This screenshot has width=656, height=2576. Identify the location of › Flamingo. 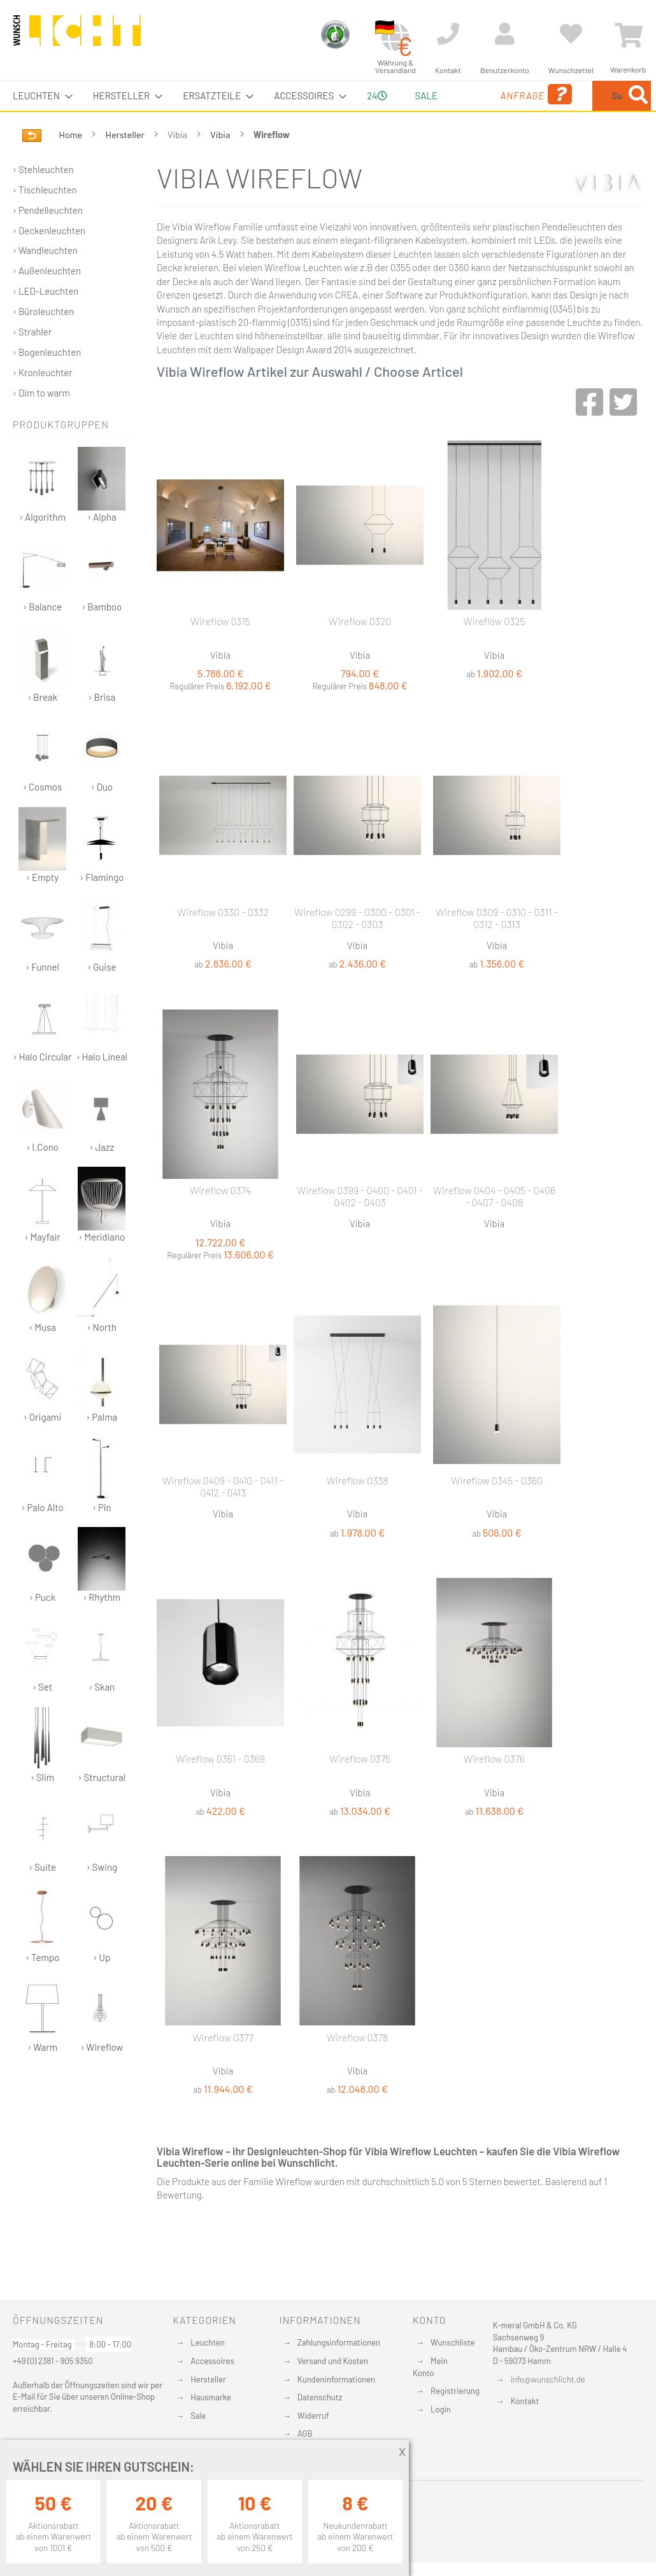
(101, 875).